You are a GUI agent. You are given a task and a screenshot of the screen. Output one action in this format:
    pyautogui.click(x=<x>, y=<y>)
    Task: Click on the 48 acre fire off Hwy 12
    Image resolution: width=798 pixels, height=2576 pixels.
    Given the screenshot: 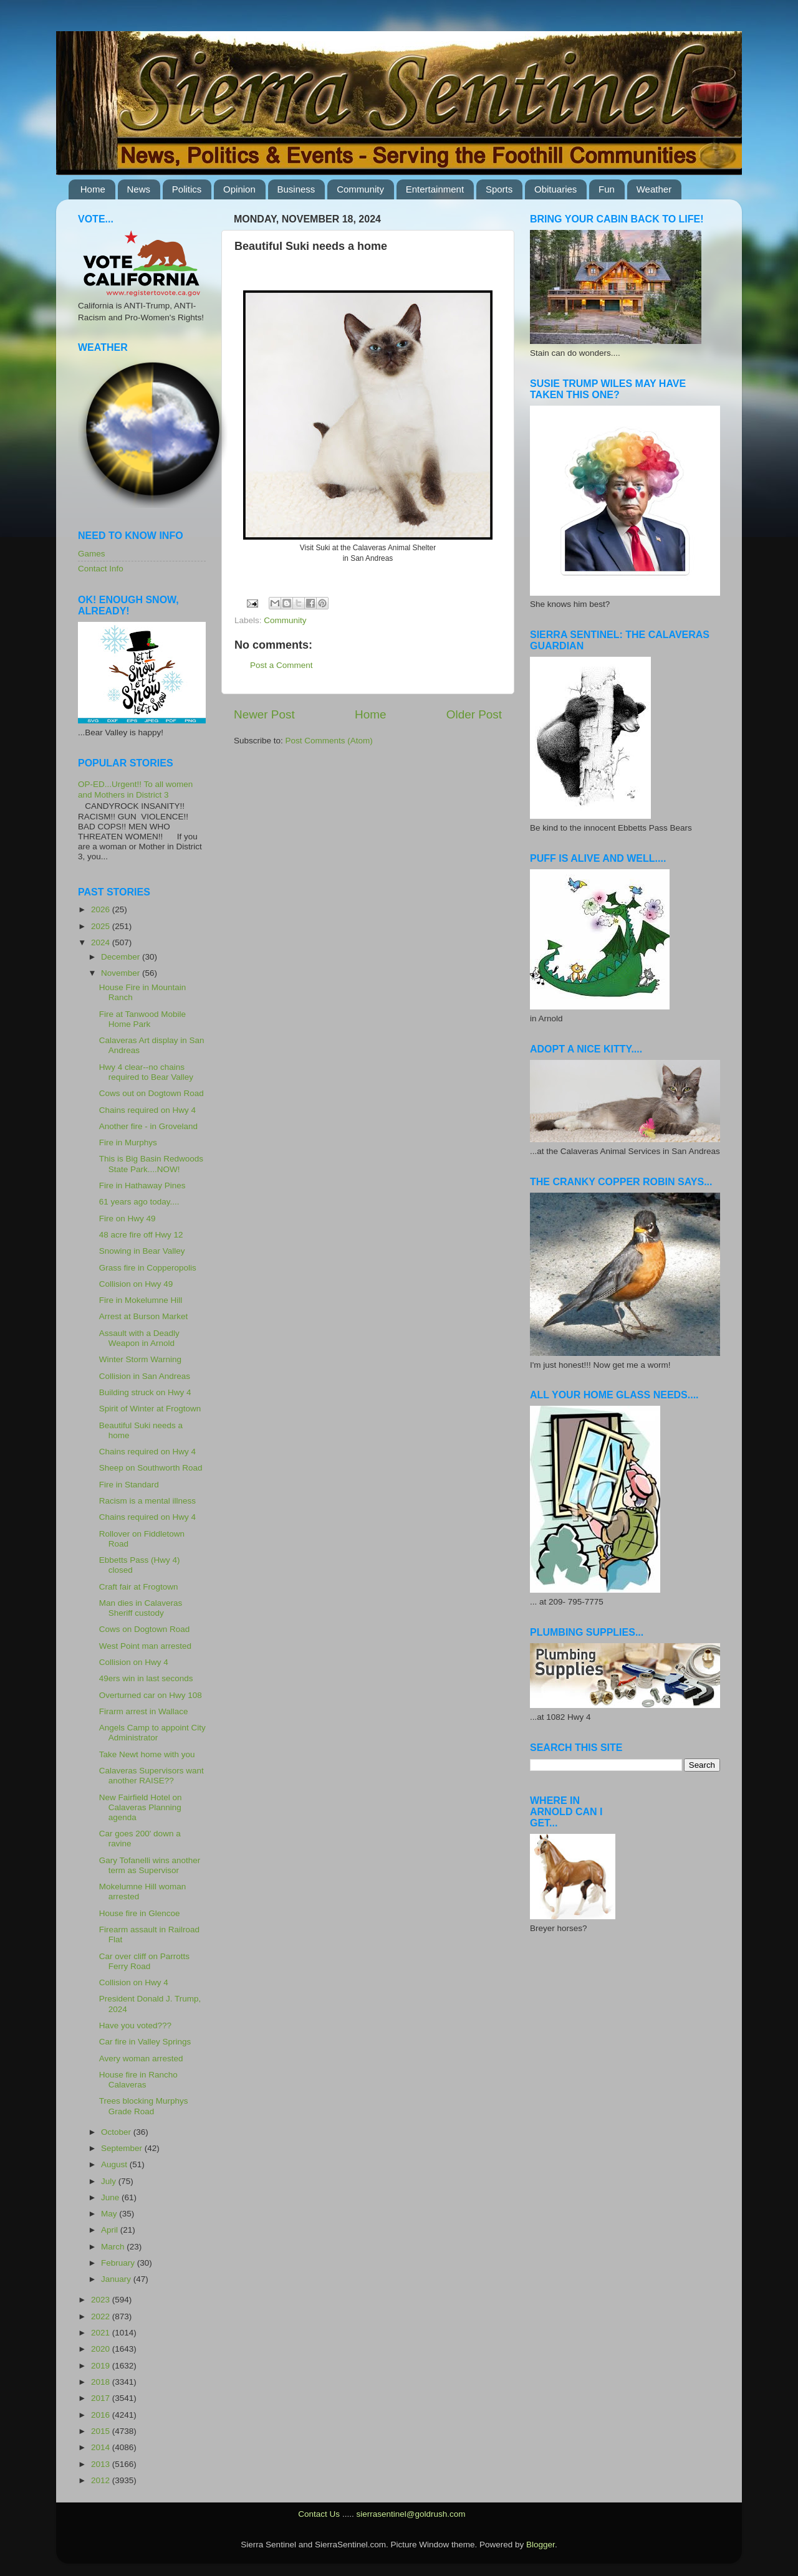 What is the action you would take?
    pyautogui.click(x=141, y=1234)
    